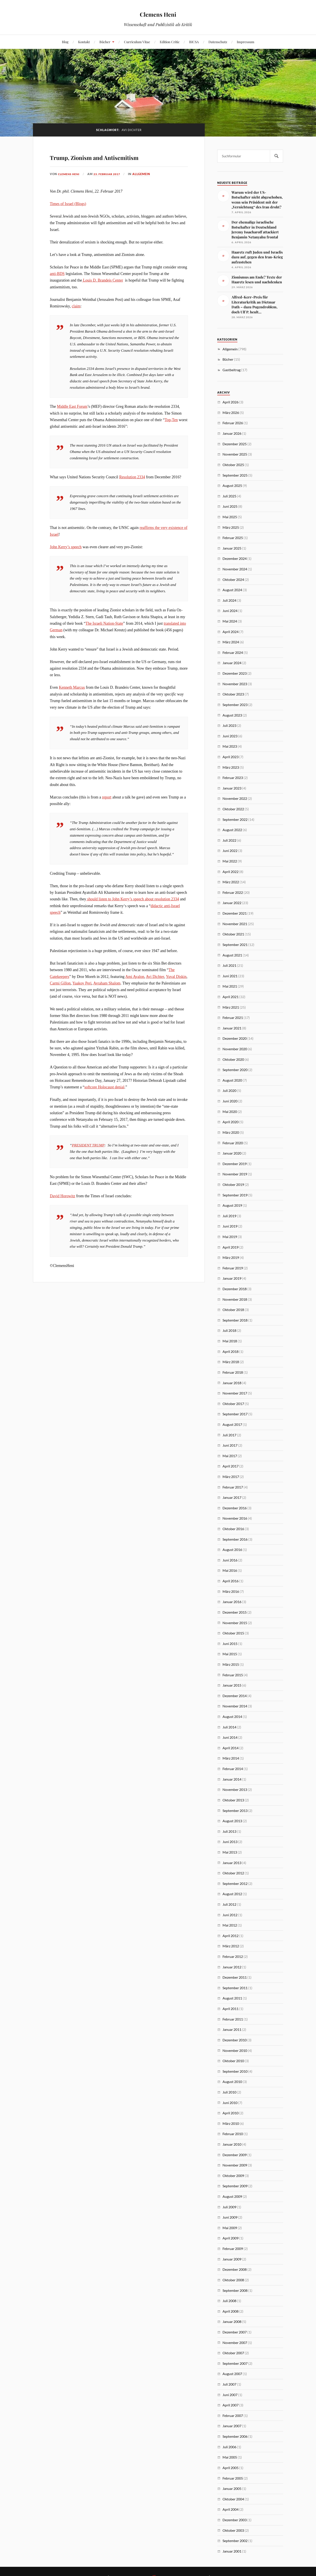  I want to click on Juli 2007, so click(229, 2384).